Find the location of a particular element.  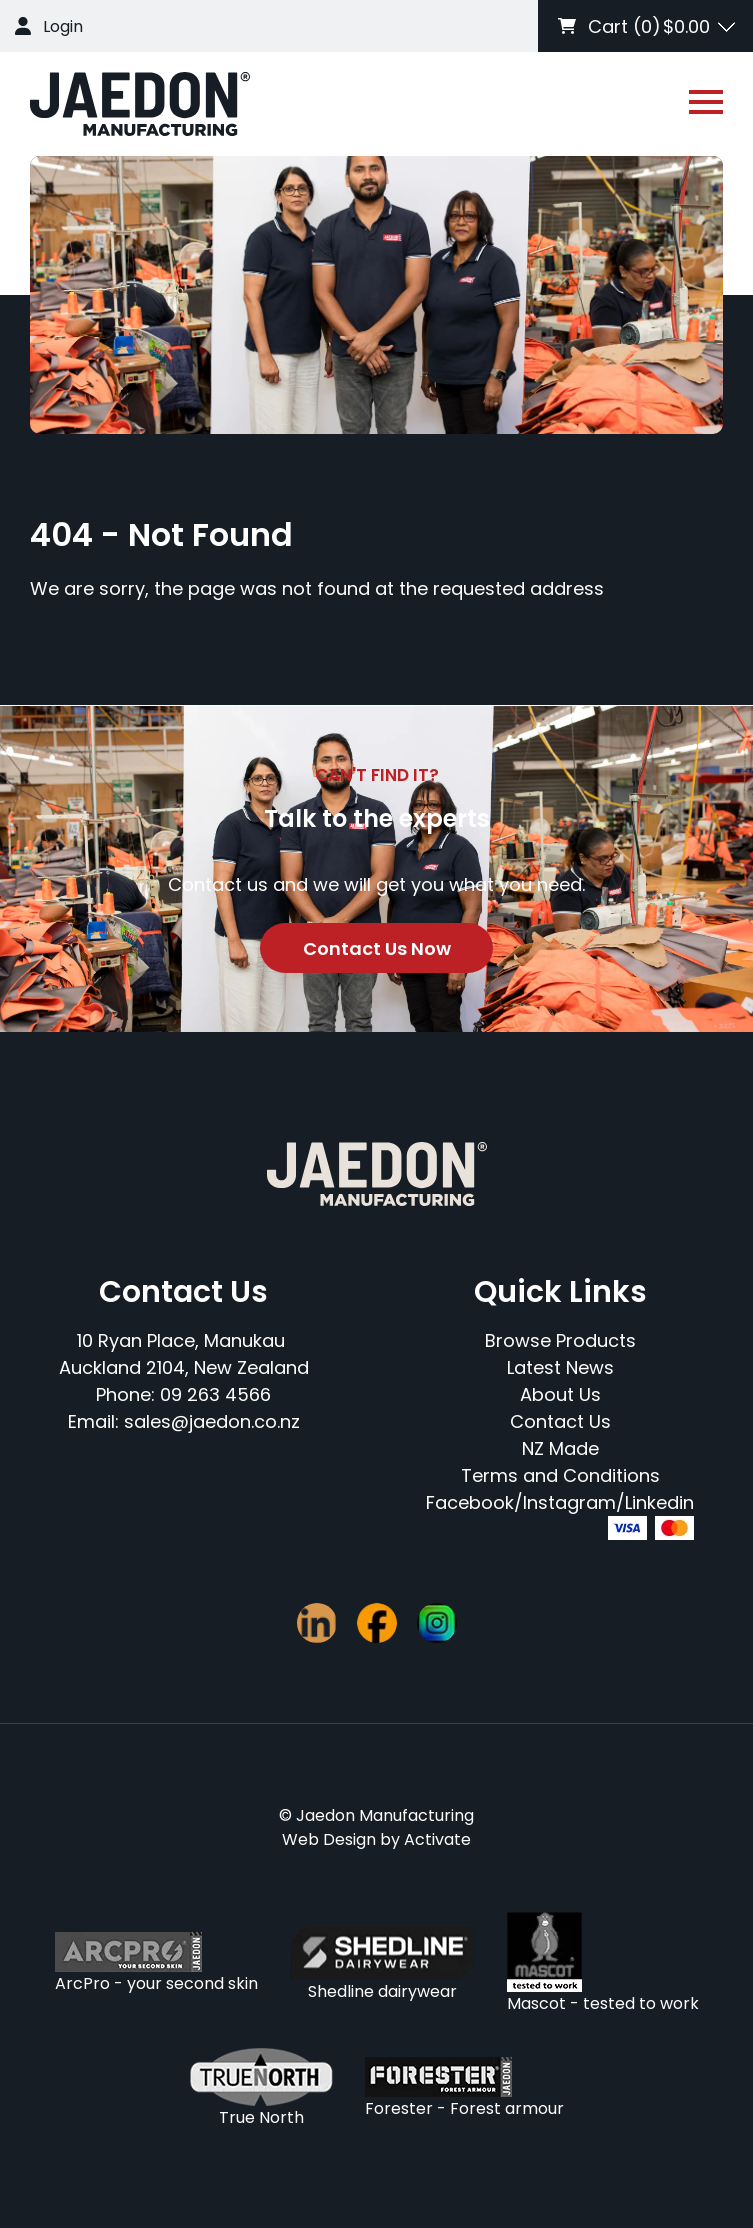

NZ Made is located at coordinates (560, 1448).